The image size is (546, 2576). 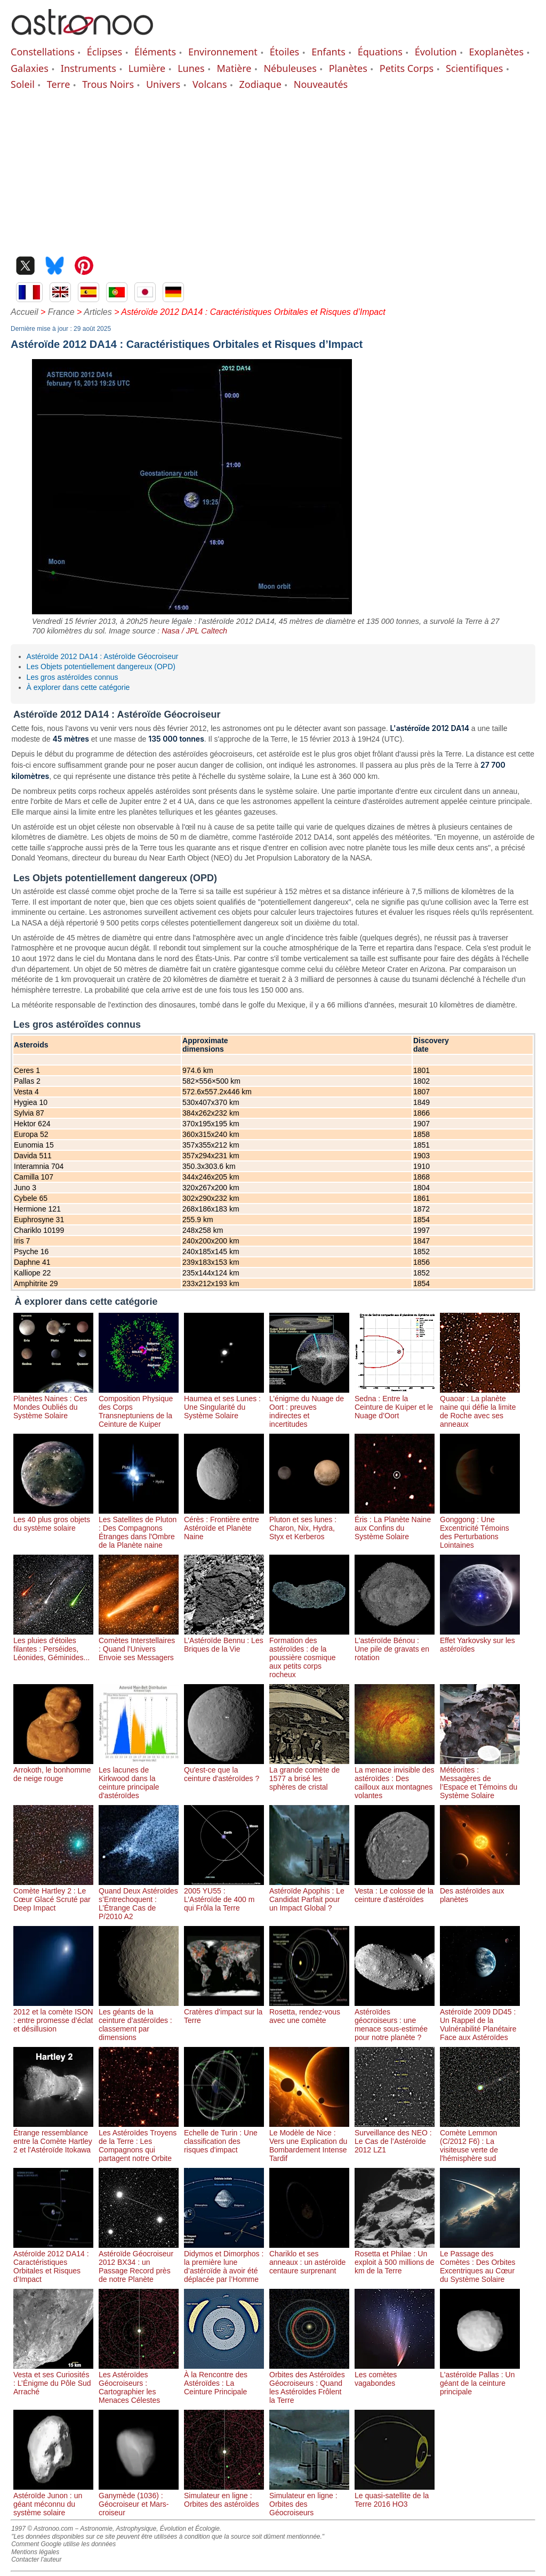 I want to click on Formation des astéroïdes : de la poussière cosmique aux petits corps rocheux, so click(x=309, y=1653).